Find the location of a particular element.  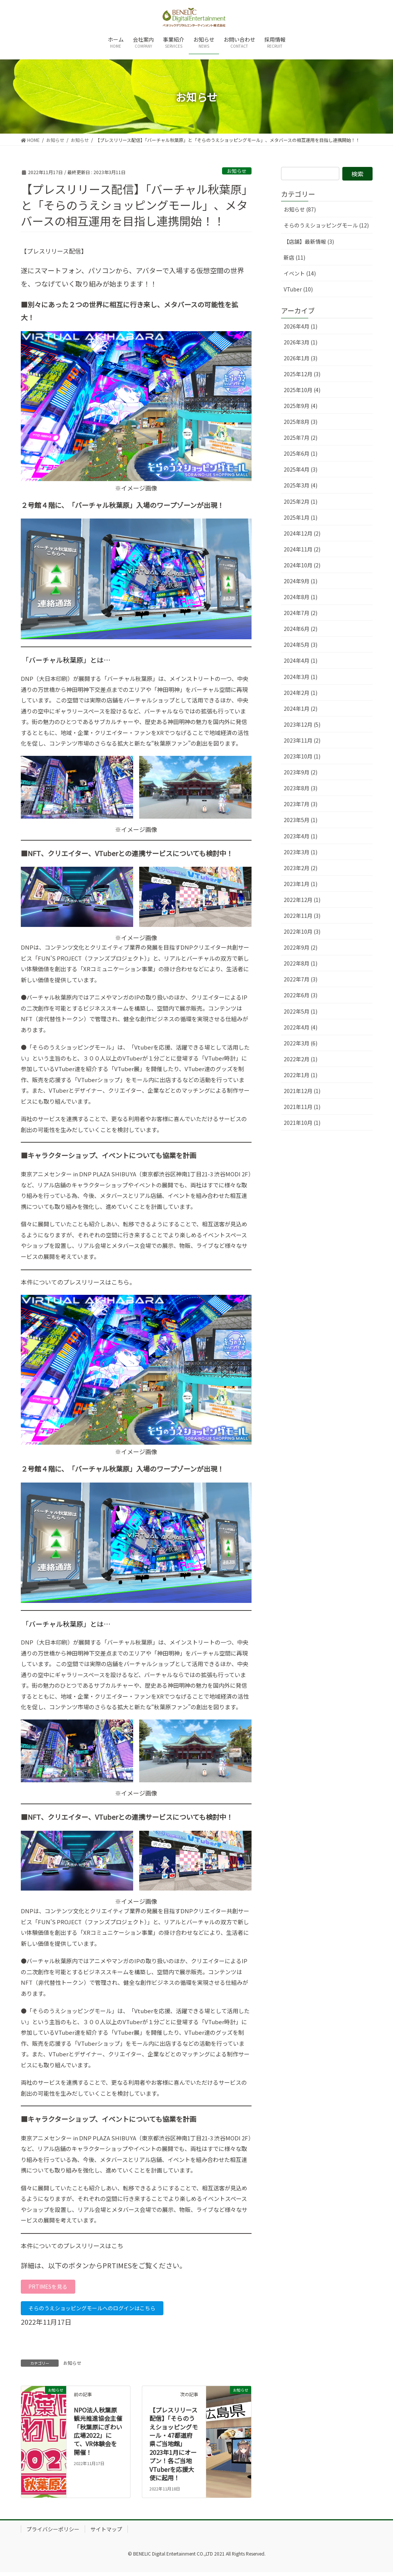

サイトマップ is located at coordinates (106, 2533).